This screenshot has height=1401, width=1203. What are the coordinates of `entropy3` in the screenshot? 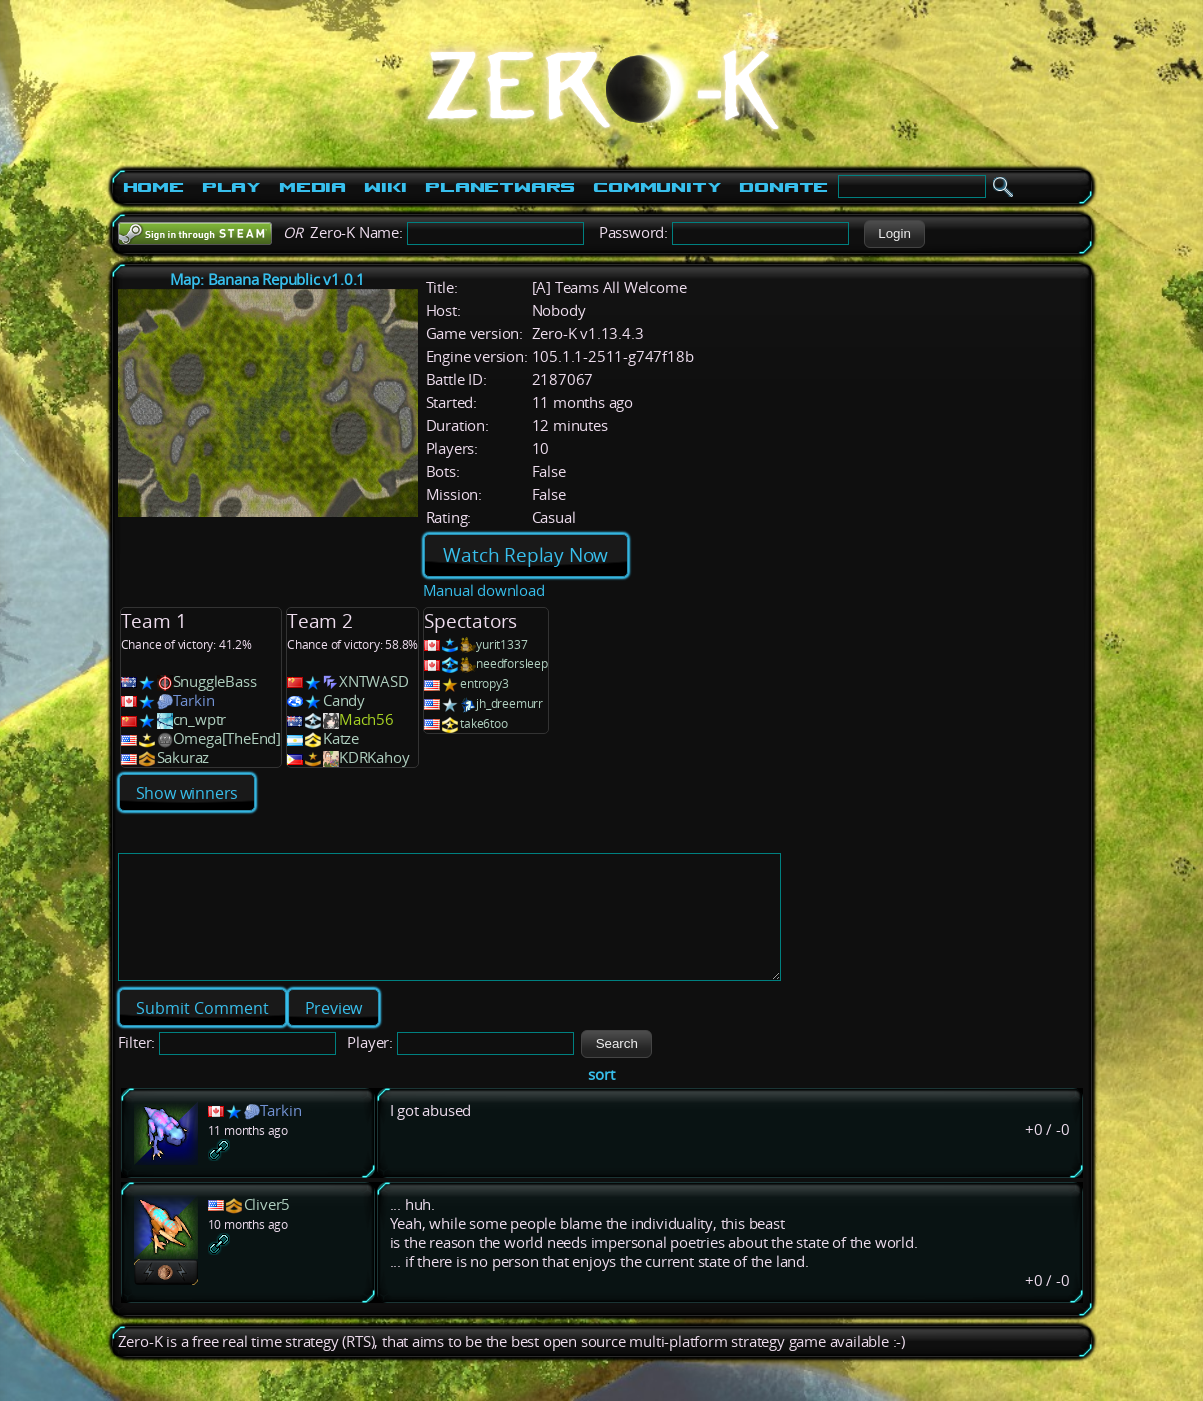 It's located at (484, 683).